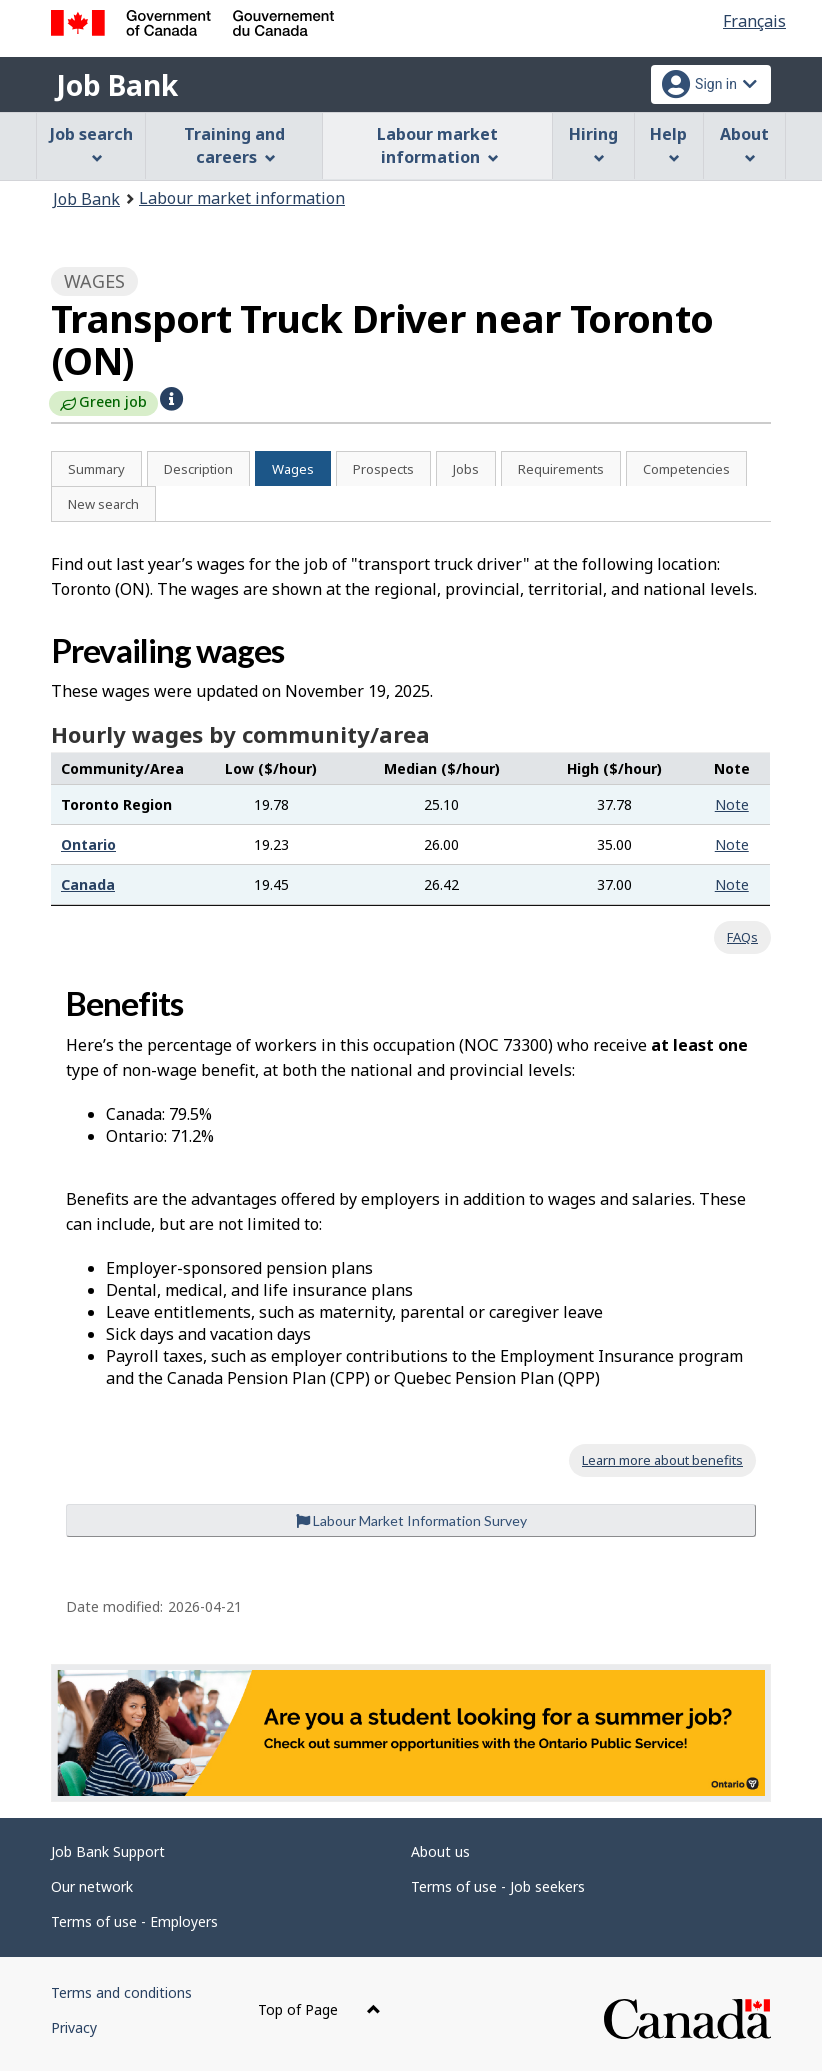 Image resolution: width=822 pixels, height=2071 pixels. I want to click on About [menuitem], so click(744, 143).